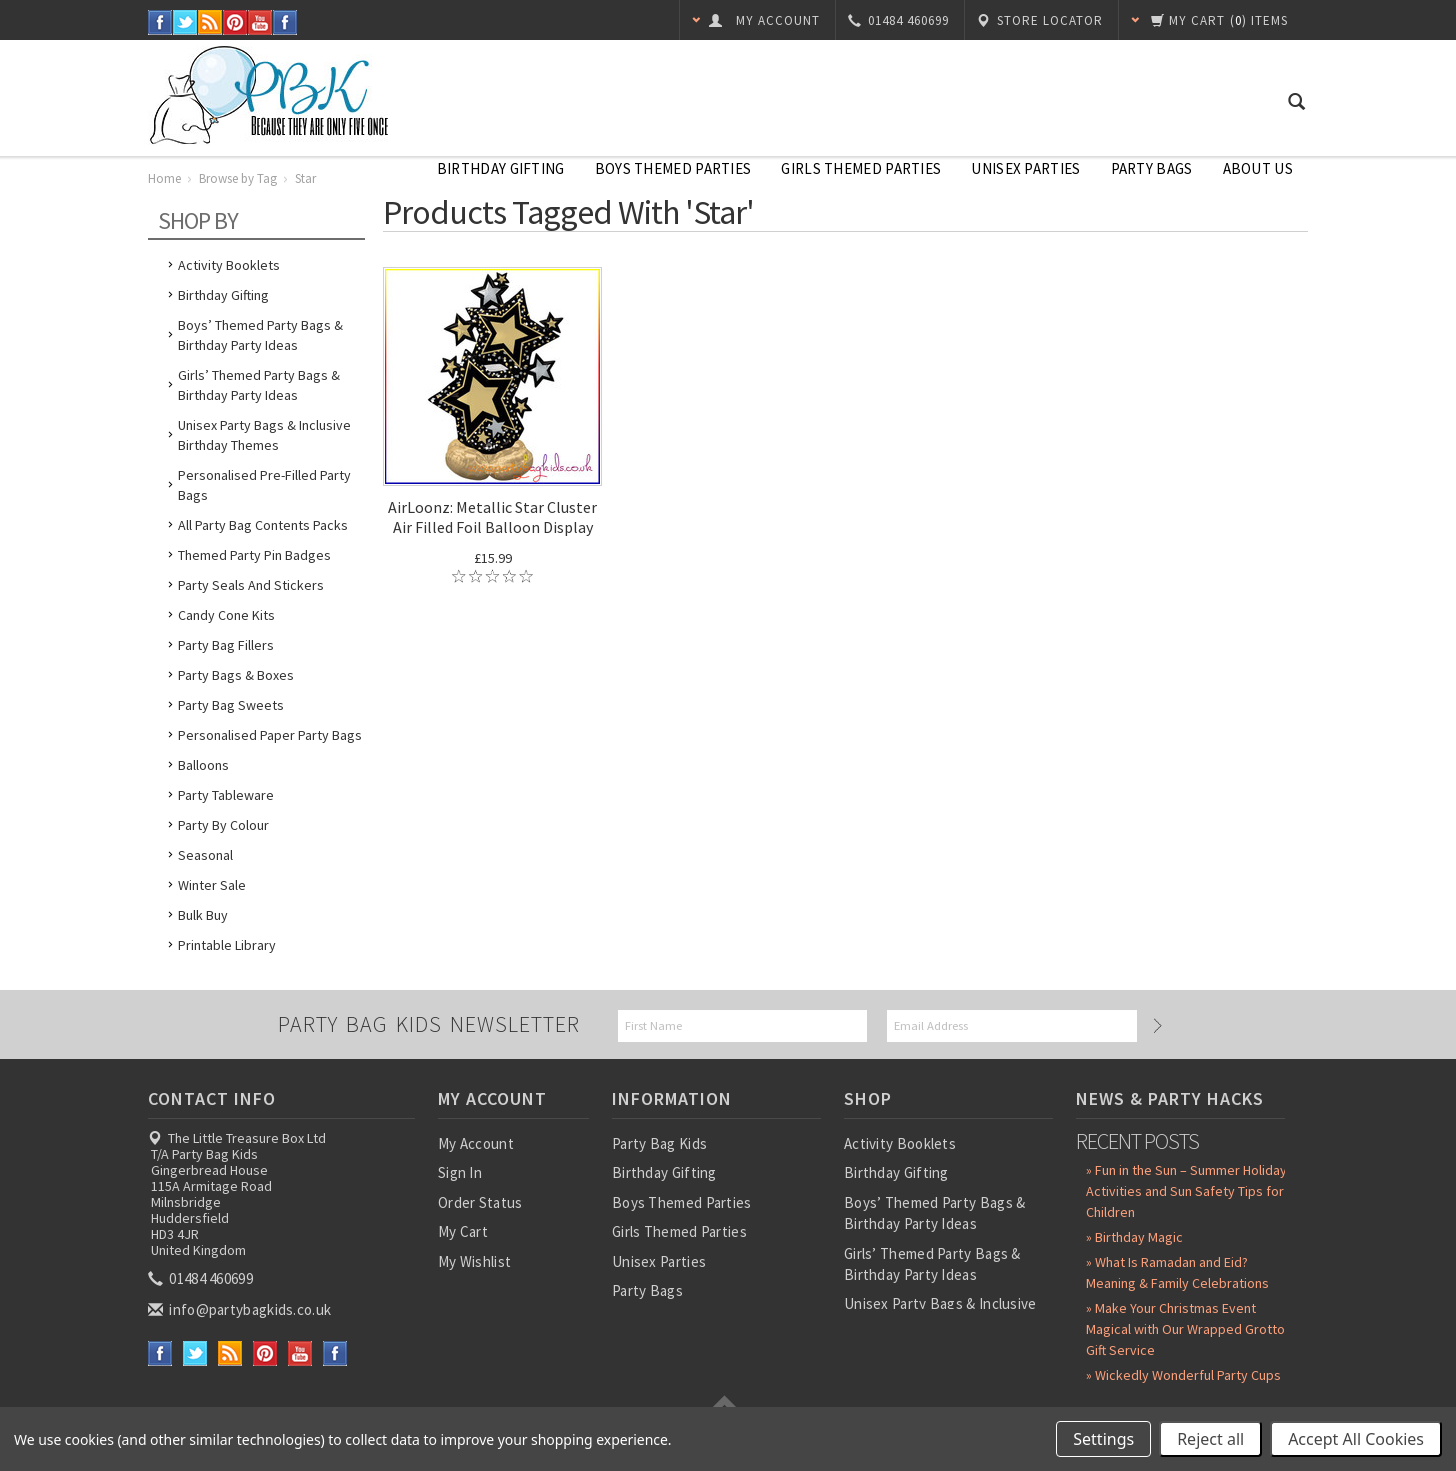  What do you see at coordinates (474, 1261) in the screenshot?
I see `My Wishlist` at bounding box center [474, 1261].